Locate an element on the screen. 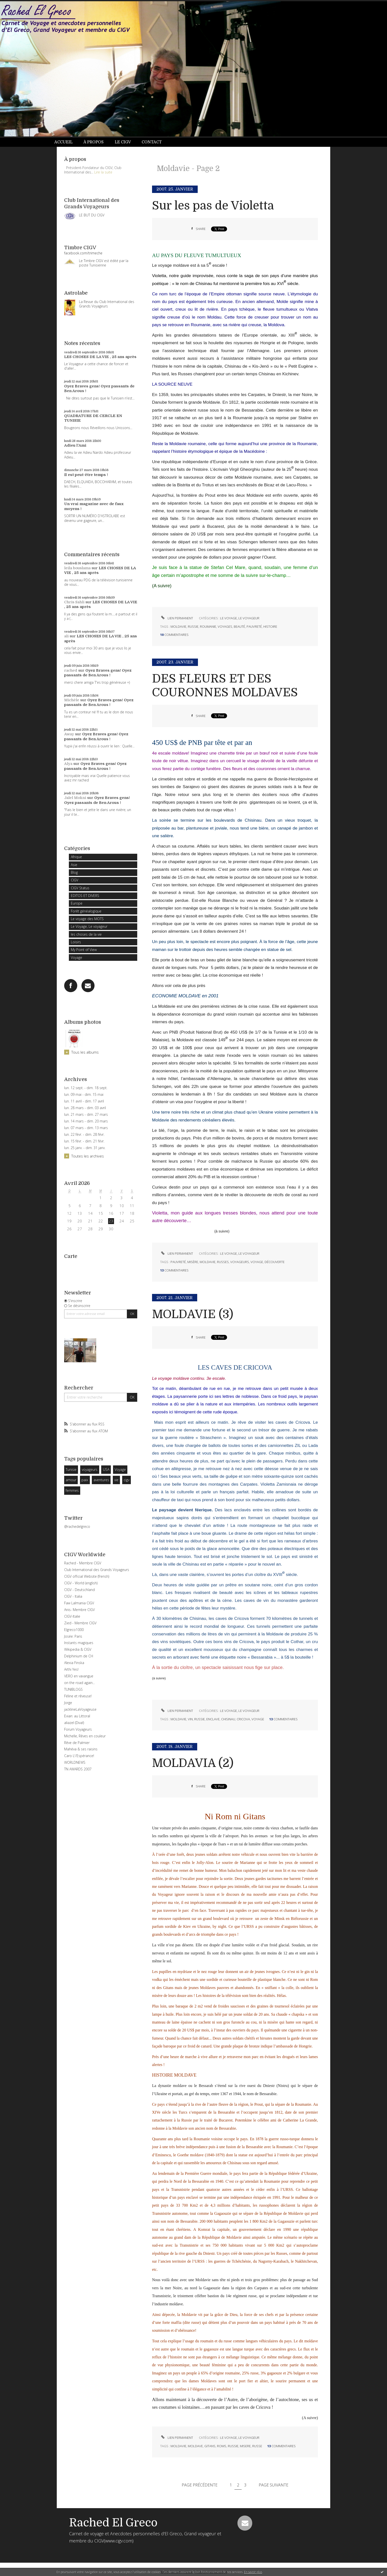 The height and width of the screenshot is (2576, 387). Forum Voyageurs is located at coordinates (78, 1729).